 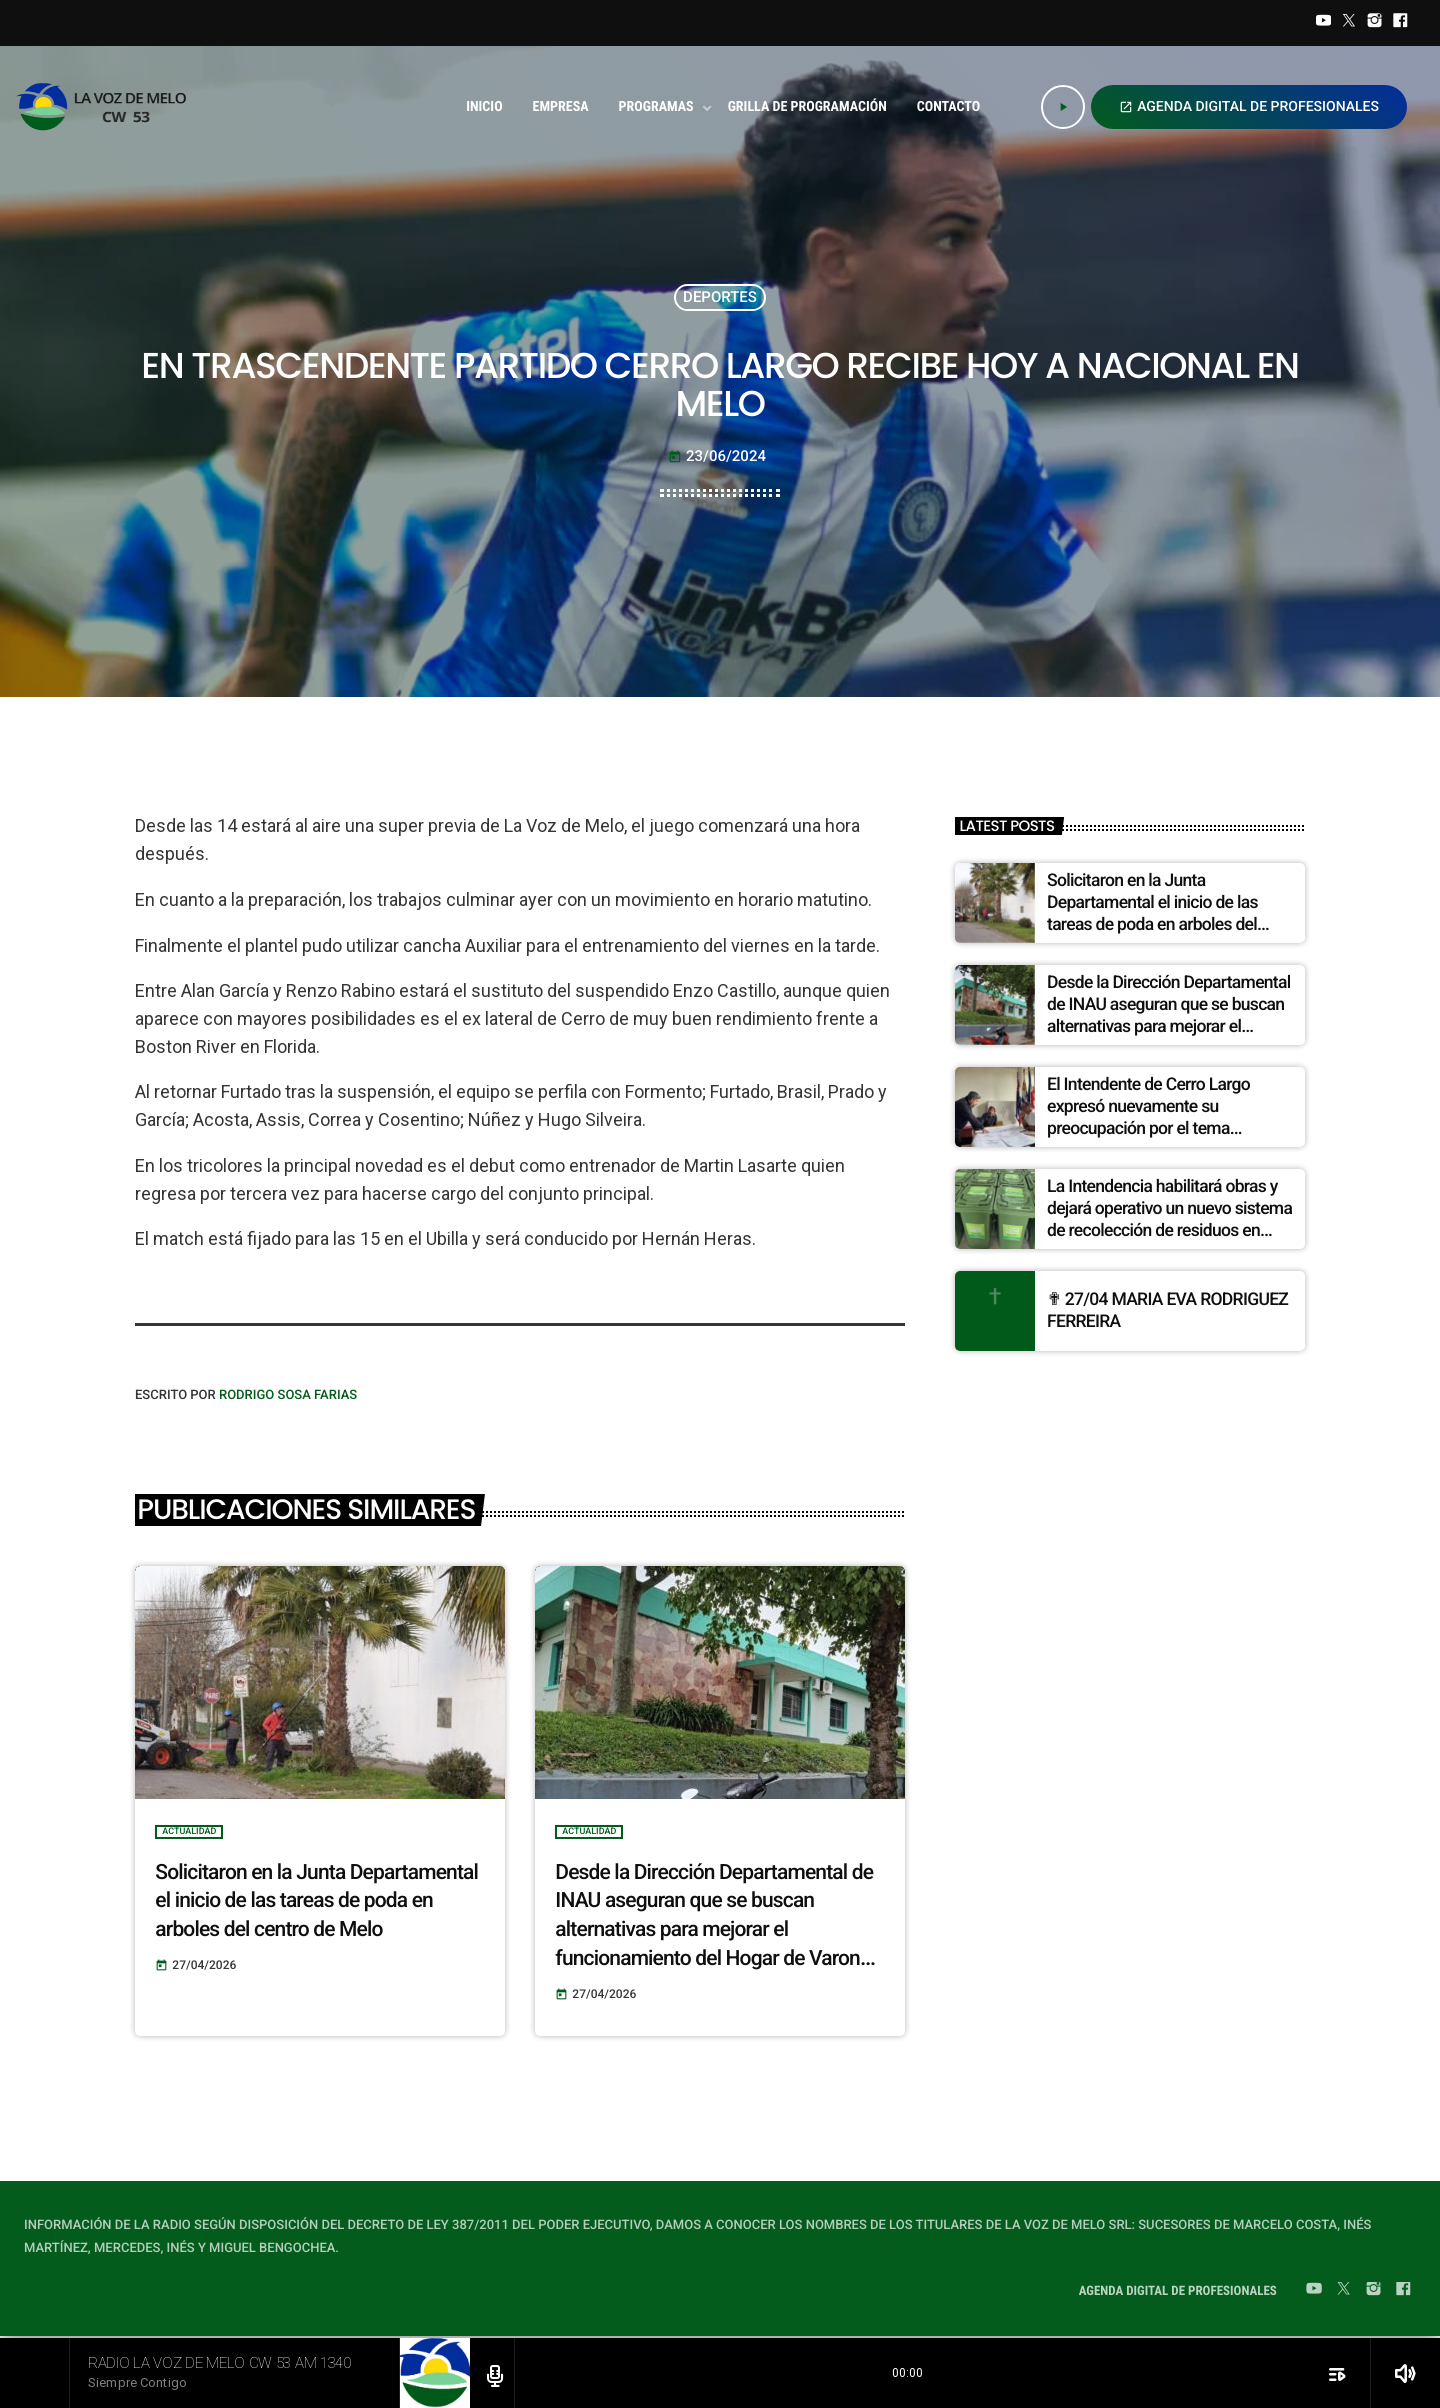 I want to click on [Facebook], so click(x=1400, y=23).